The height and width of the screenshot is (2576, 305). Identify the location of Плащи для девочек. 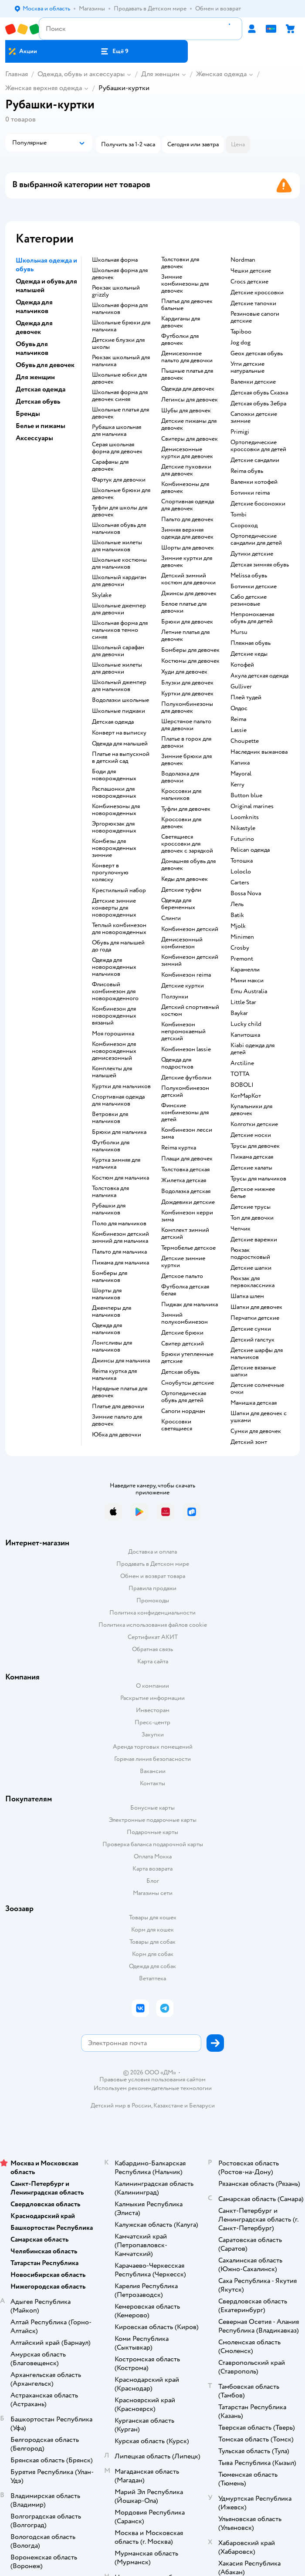
(187, 1158).